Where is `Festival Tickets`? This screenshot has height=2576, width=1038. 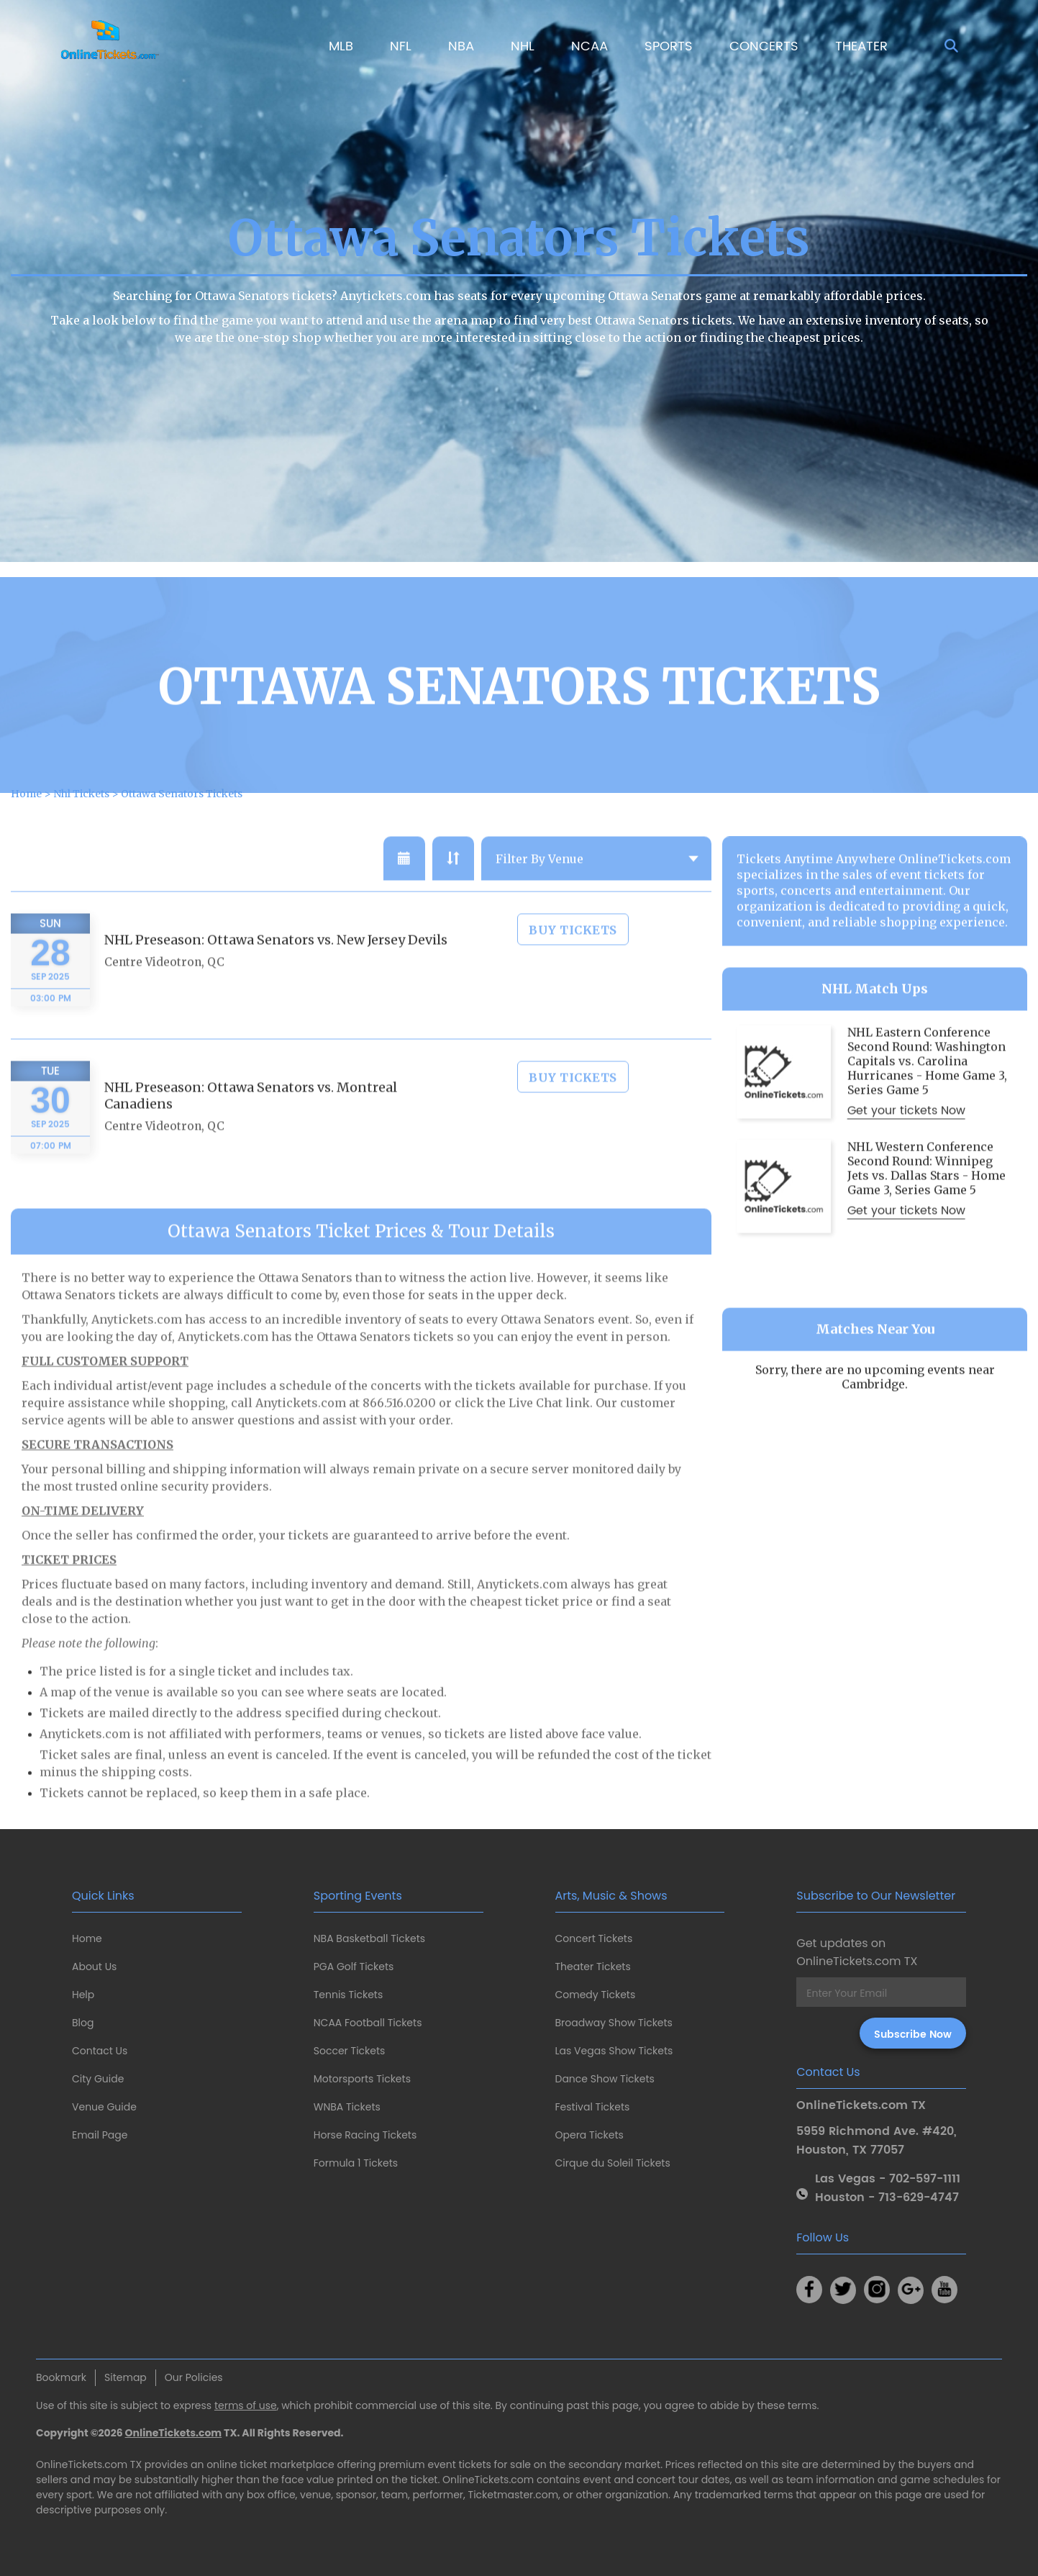 Festival Tickets is located at coordinates (592, 2107).